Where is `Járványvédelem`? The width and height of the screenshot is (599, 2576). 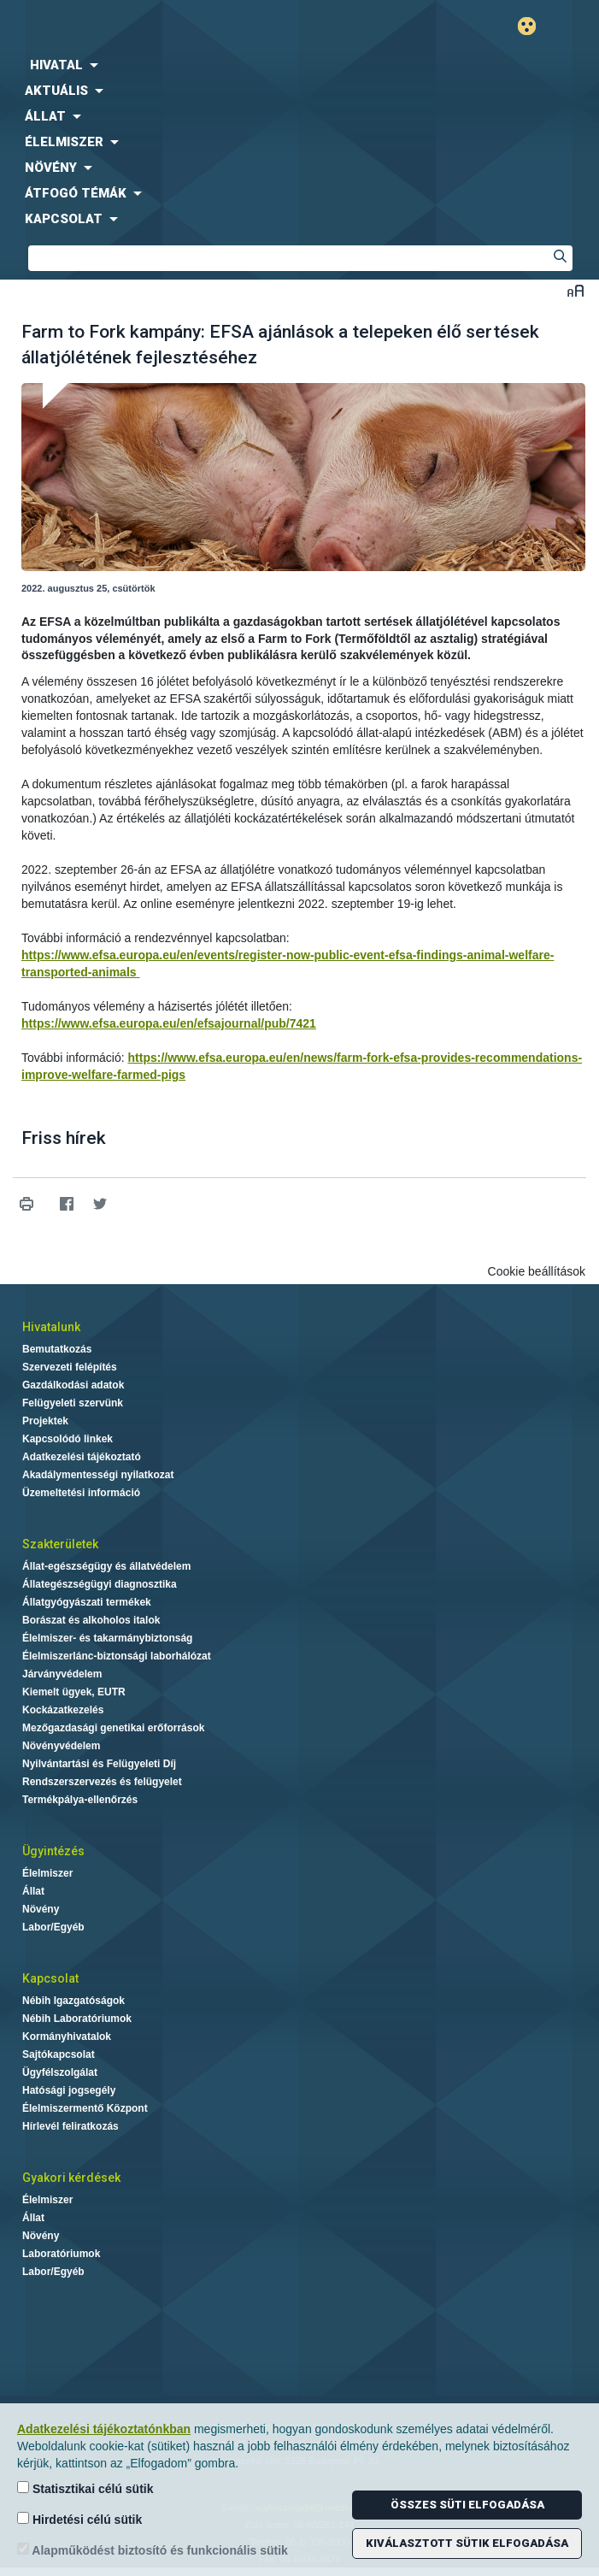
Járványvédelem is located at coordinates (62, 1674).